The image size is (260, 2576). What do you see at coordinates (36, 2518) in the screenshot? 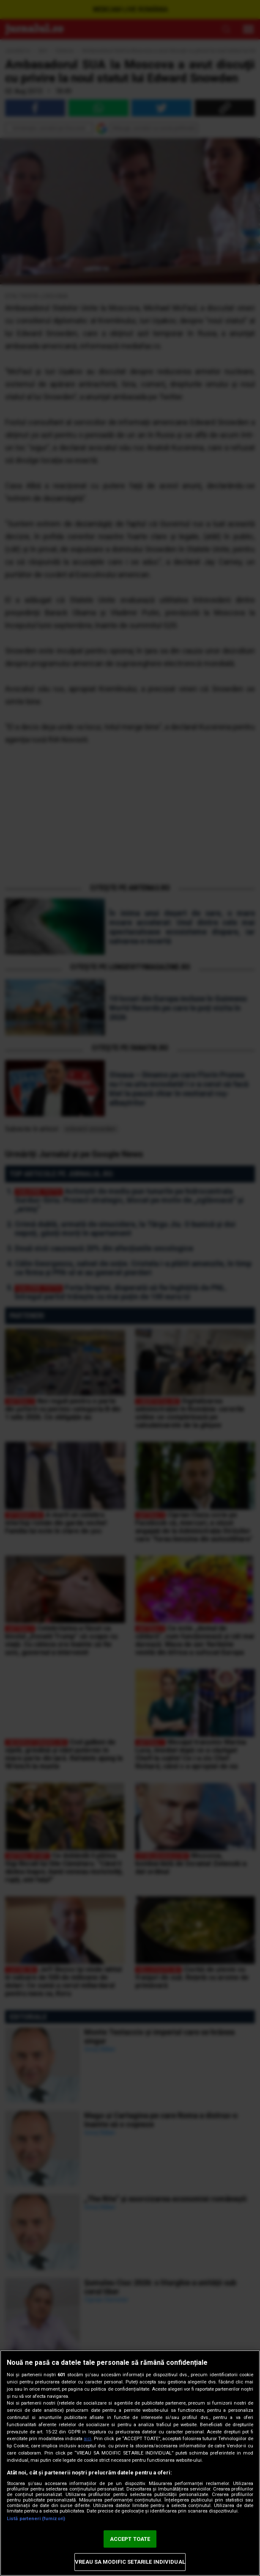
I see `Listă parteneri (furnizori)` at bounding box center [36, 2518].